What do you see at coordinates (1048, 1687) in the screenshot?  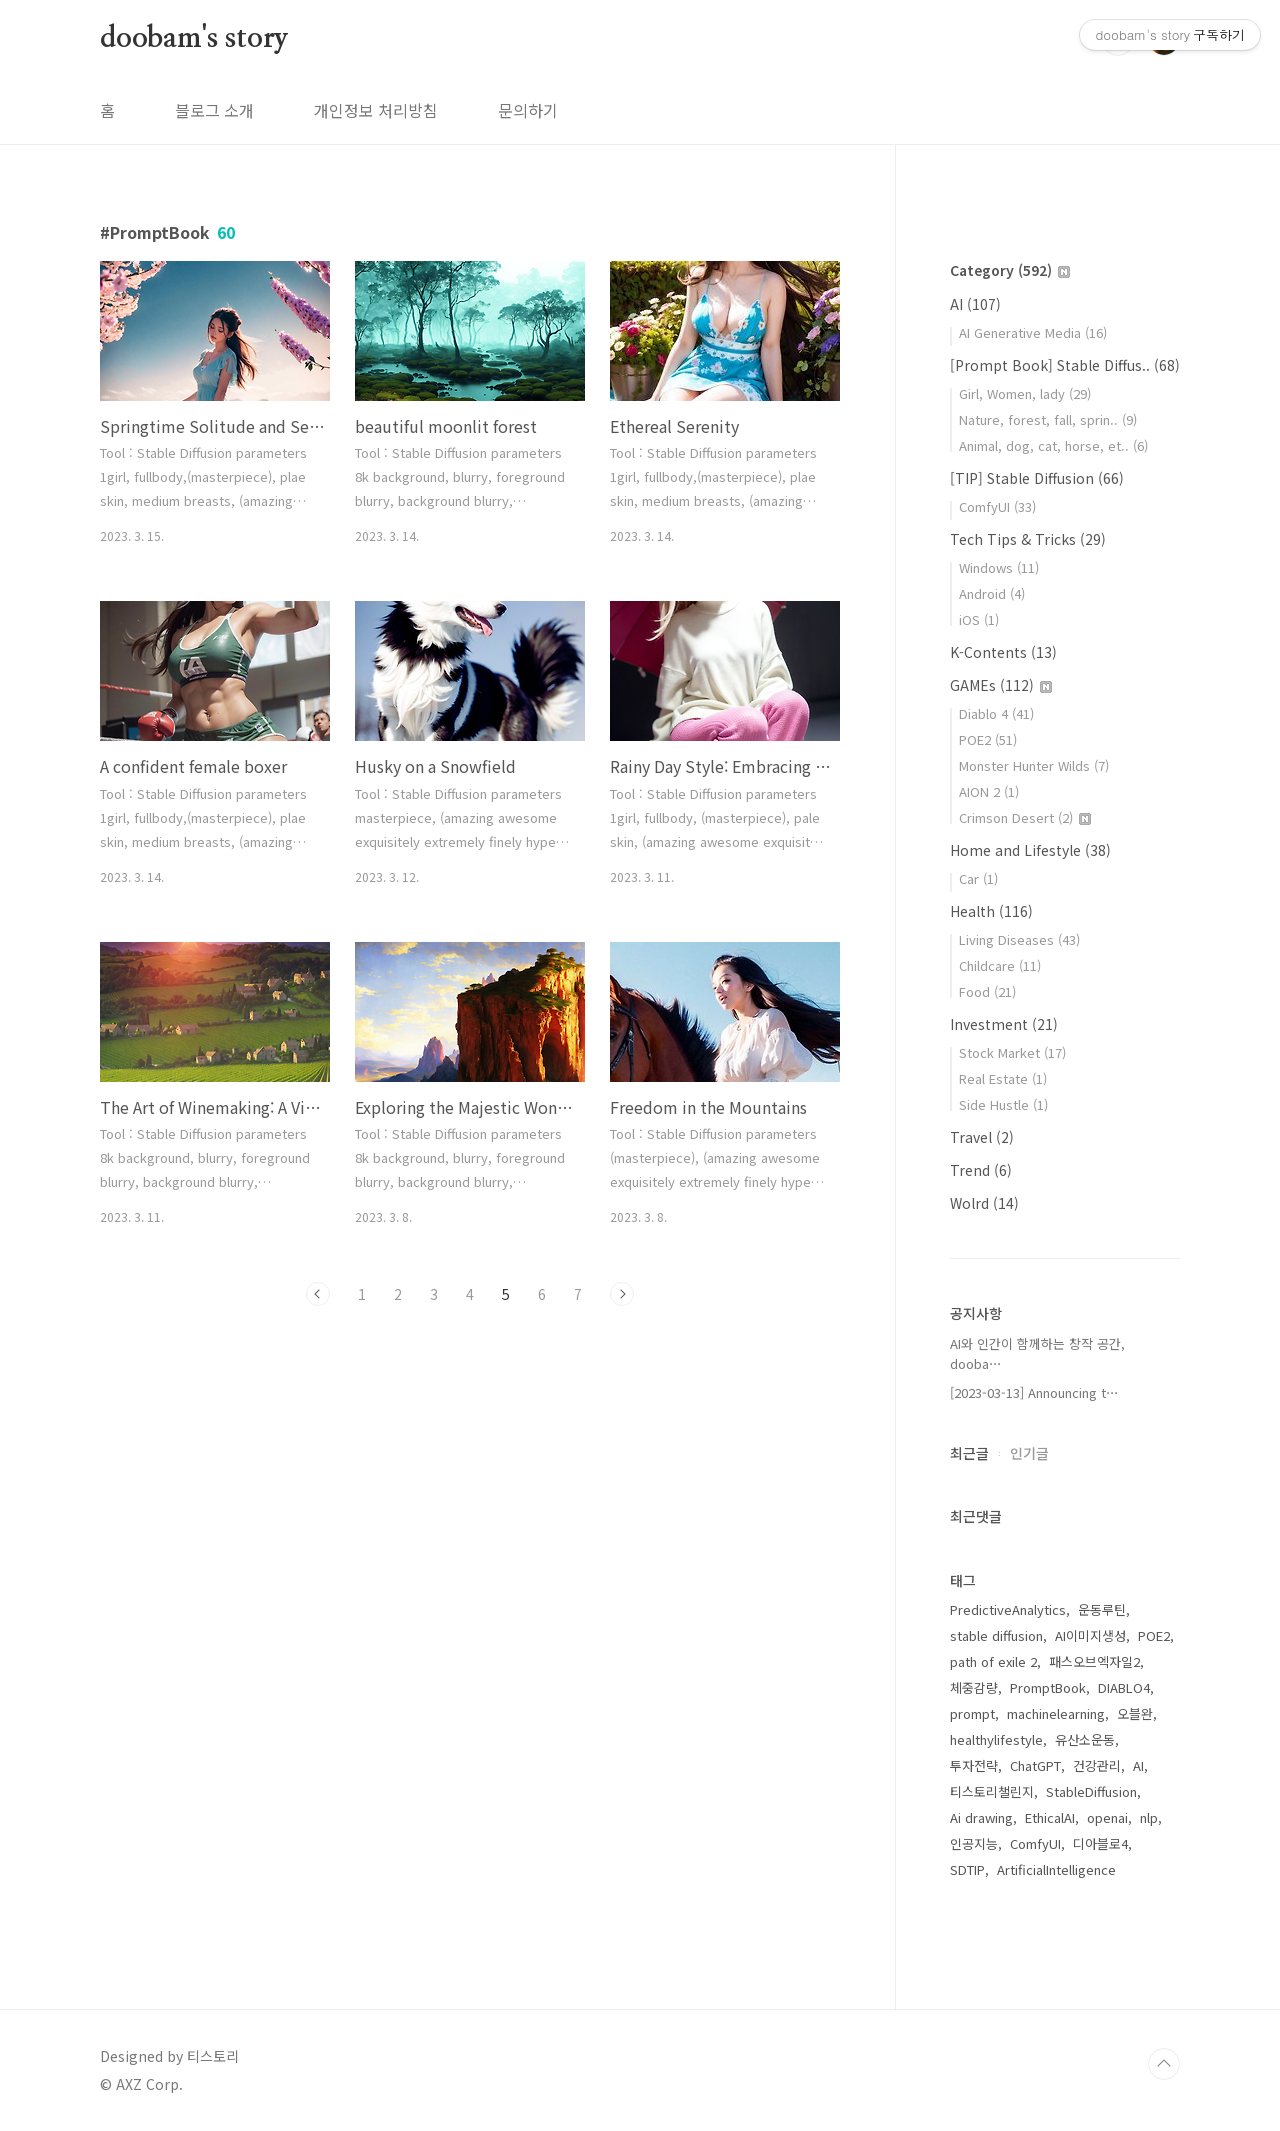 I see `PromptBook` at bounding box center [1048, 1687].